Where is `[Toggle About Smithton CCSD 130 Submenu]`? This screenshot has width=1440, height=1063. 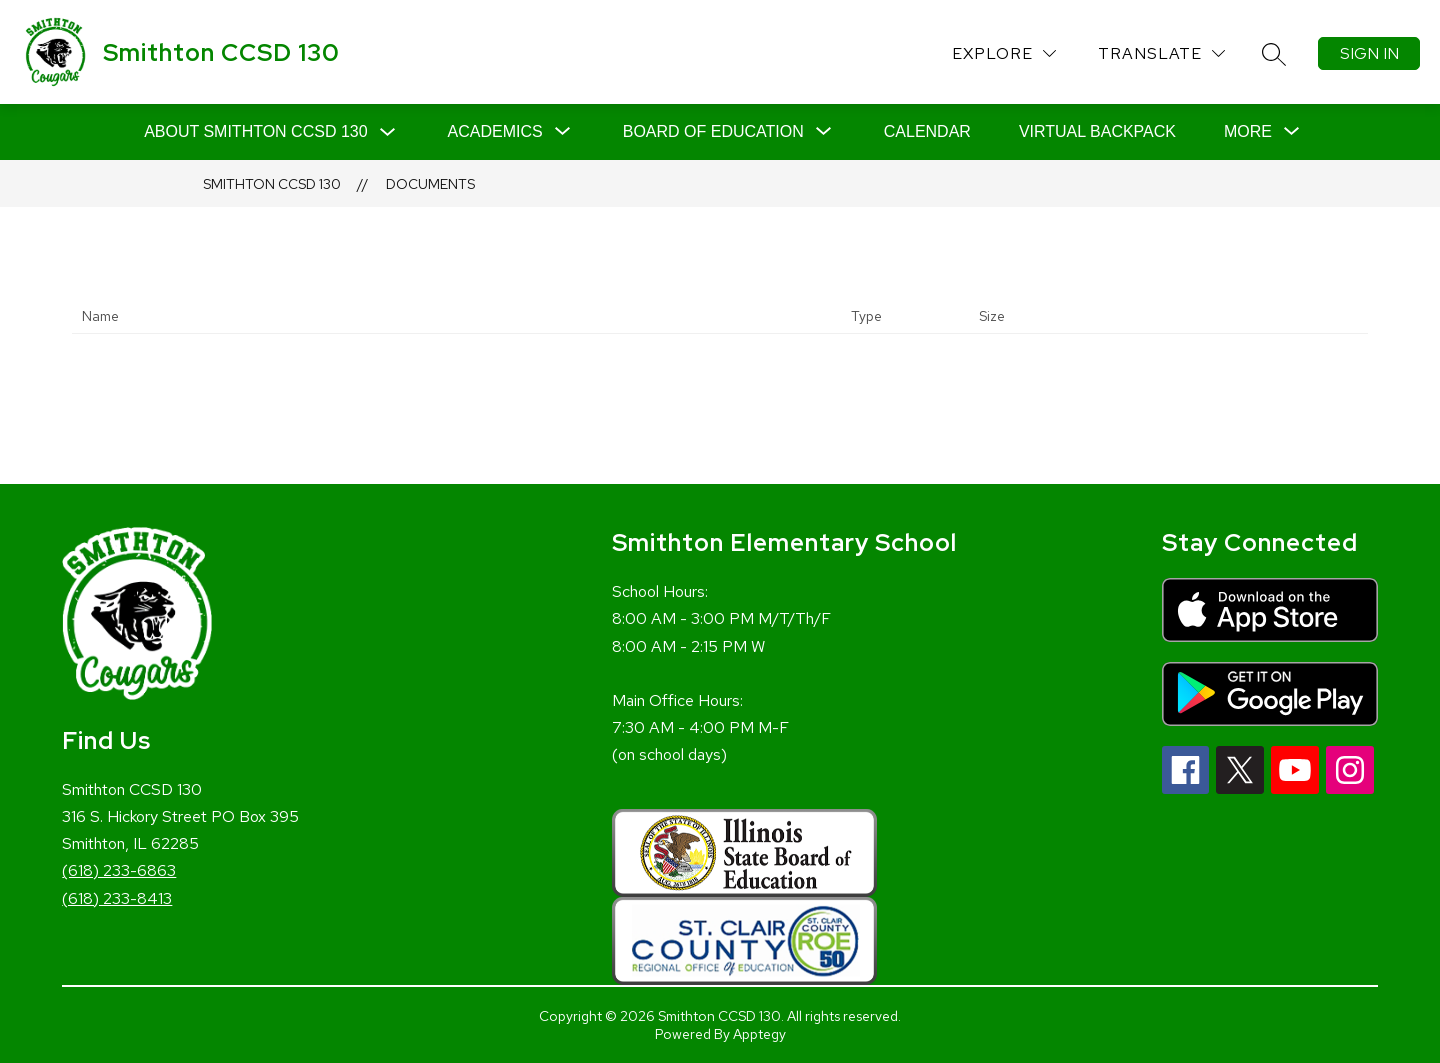
[Toggle About Smithton CCSD 130 Submenu] is located at coordinates (388, 132).